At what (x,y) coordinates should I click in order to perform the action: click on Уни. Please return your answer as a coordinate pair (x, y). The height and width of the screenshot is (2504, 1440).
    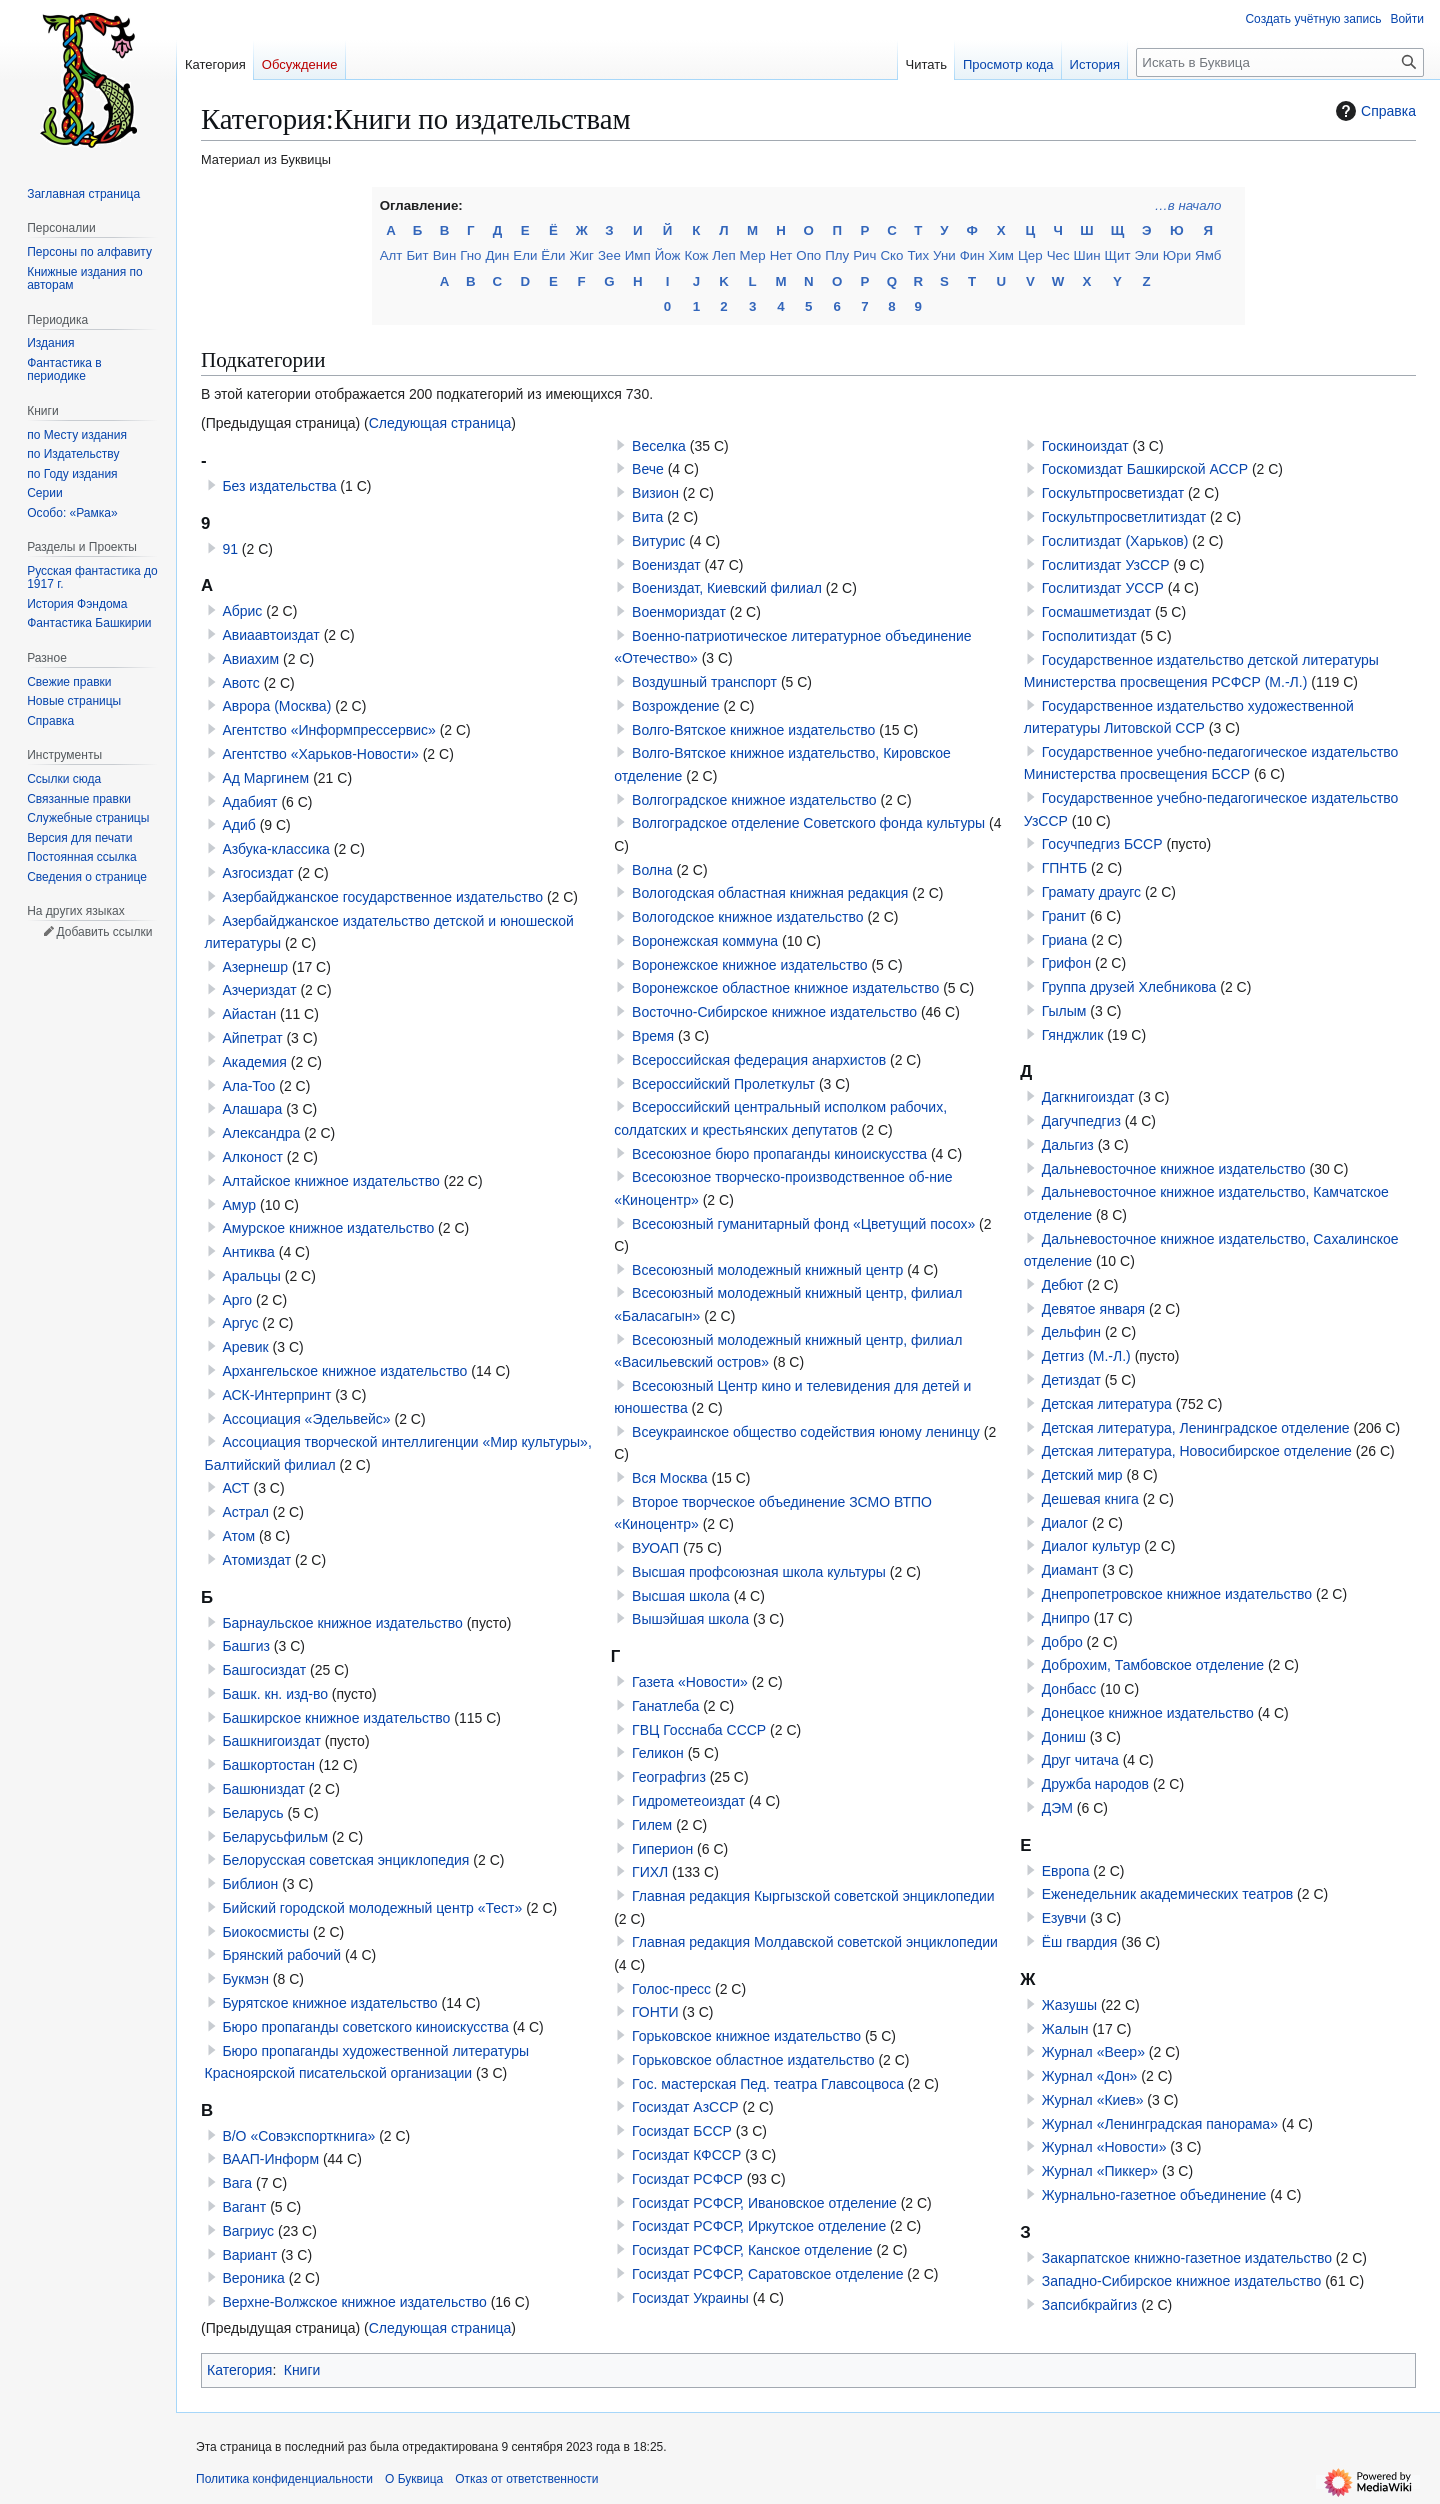
    Looking at the image, I should click on (944, 255).